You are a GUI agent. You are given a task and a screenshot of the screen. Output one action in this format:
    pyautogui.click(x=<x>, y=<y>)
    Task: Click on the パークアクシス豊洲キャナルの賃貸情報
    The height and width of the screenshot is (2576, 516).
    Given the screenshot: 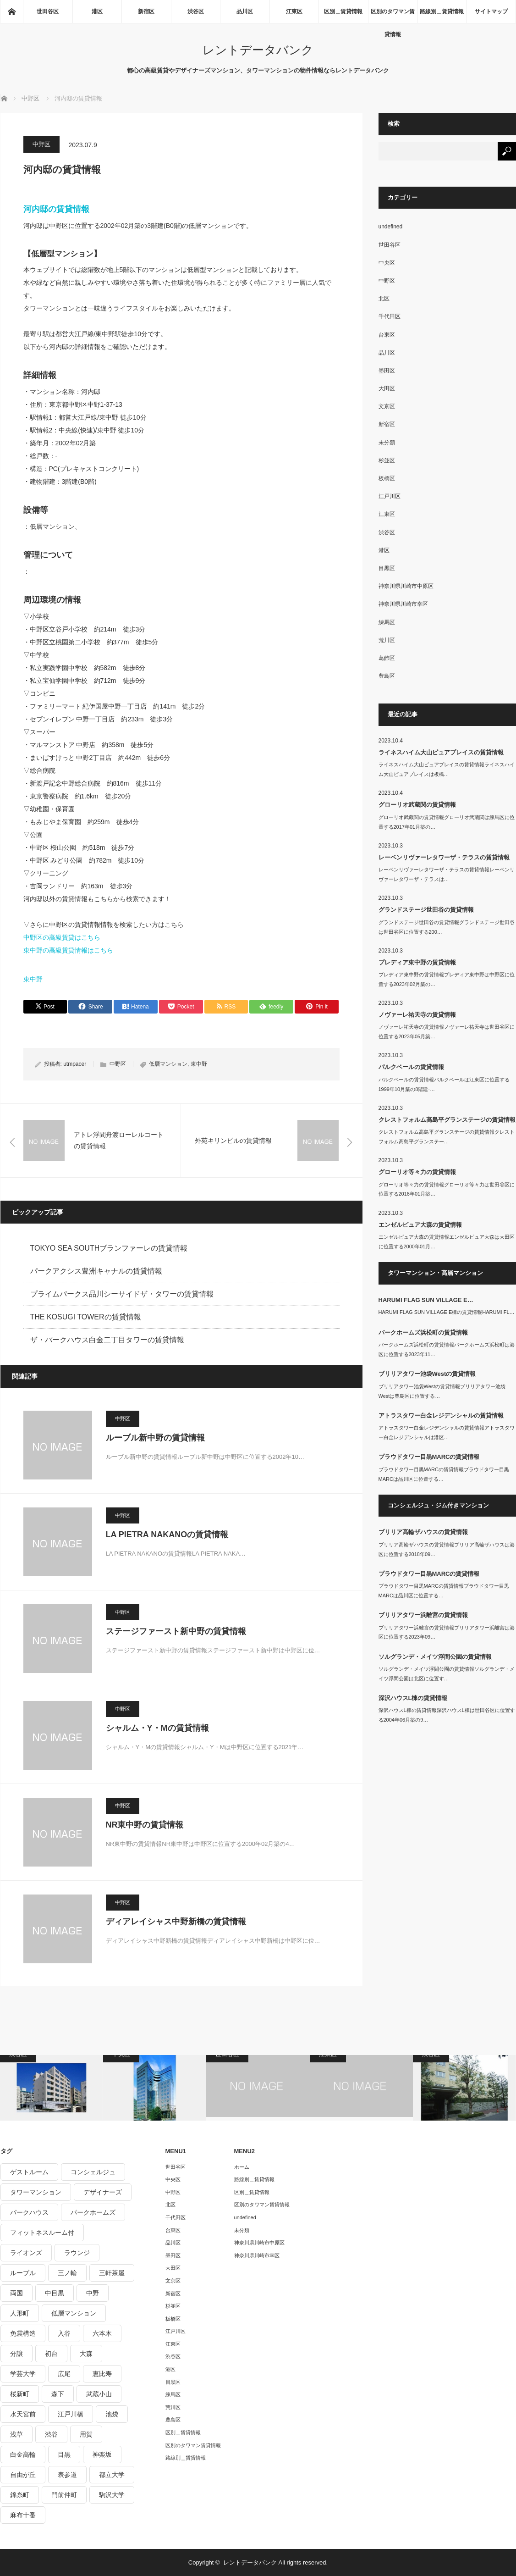 What is the action you would take?
    pyautogui.click(x=96, y=1271)
    